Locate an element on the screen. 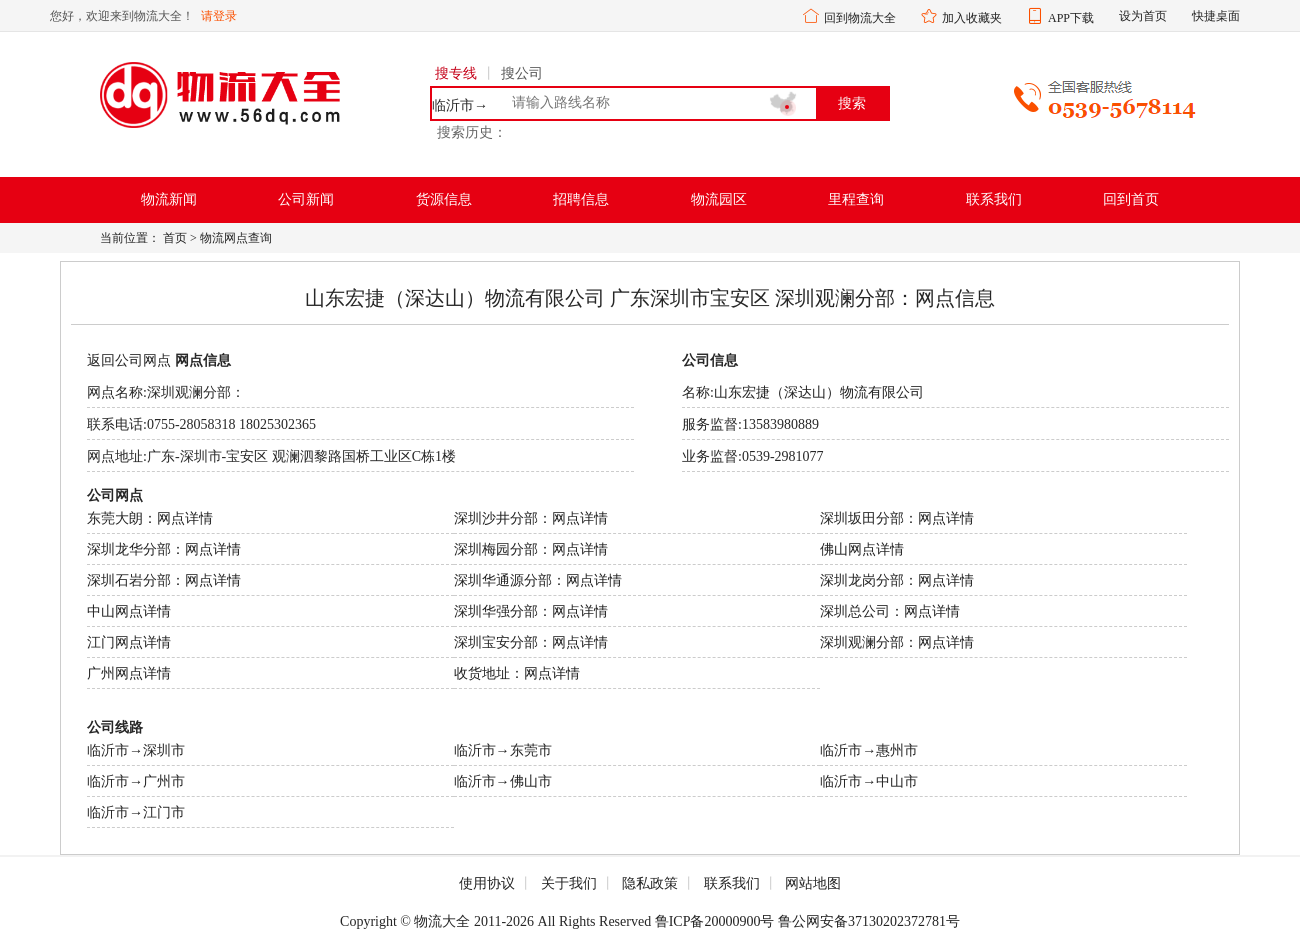  深圳石岩分部：网点详情 is located at coordinates (164, 580).